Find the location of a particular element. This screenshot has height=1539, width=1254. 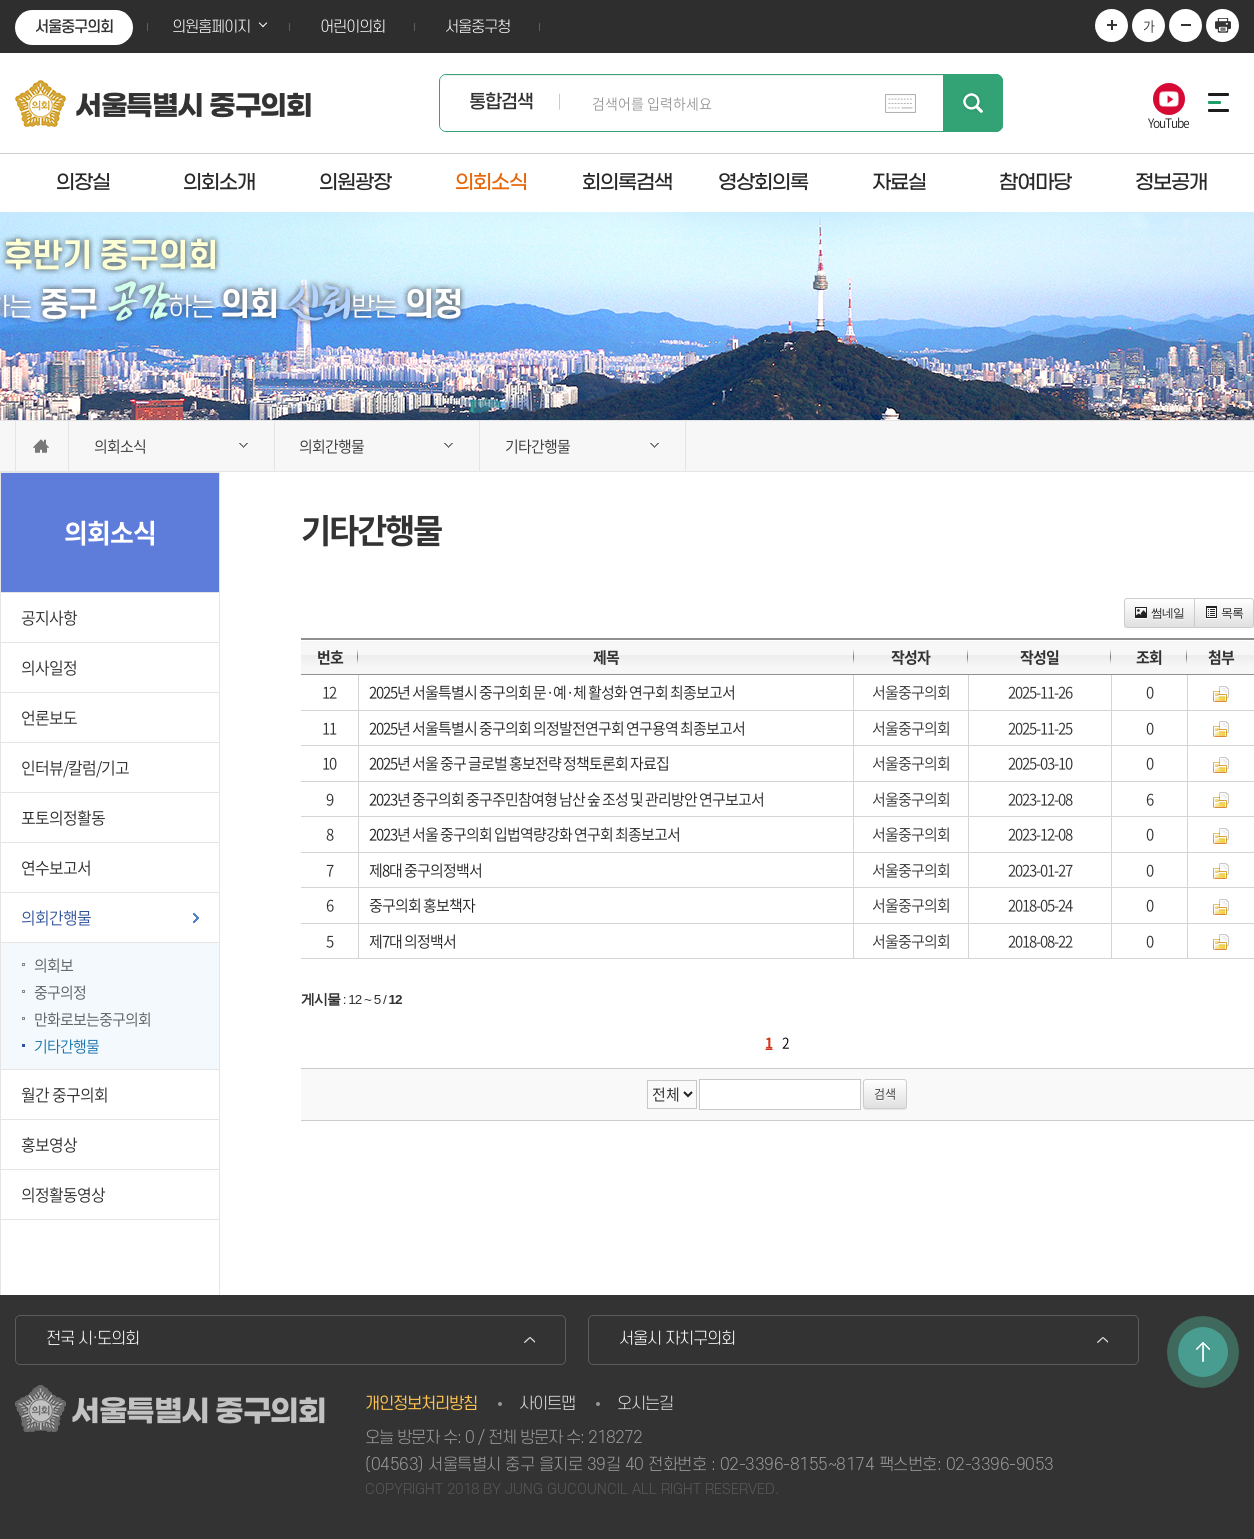

화면크기를 한단계 크게 is located at coordinates (1111, 25).